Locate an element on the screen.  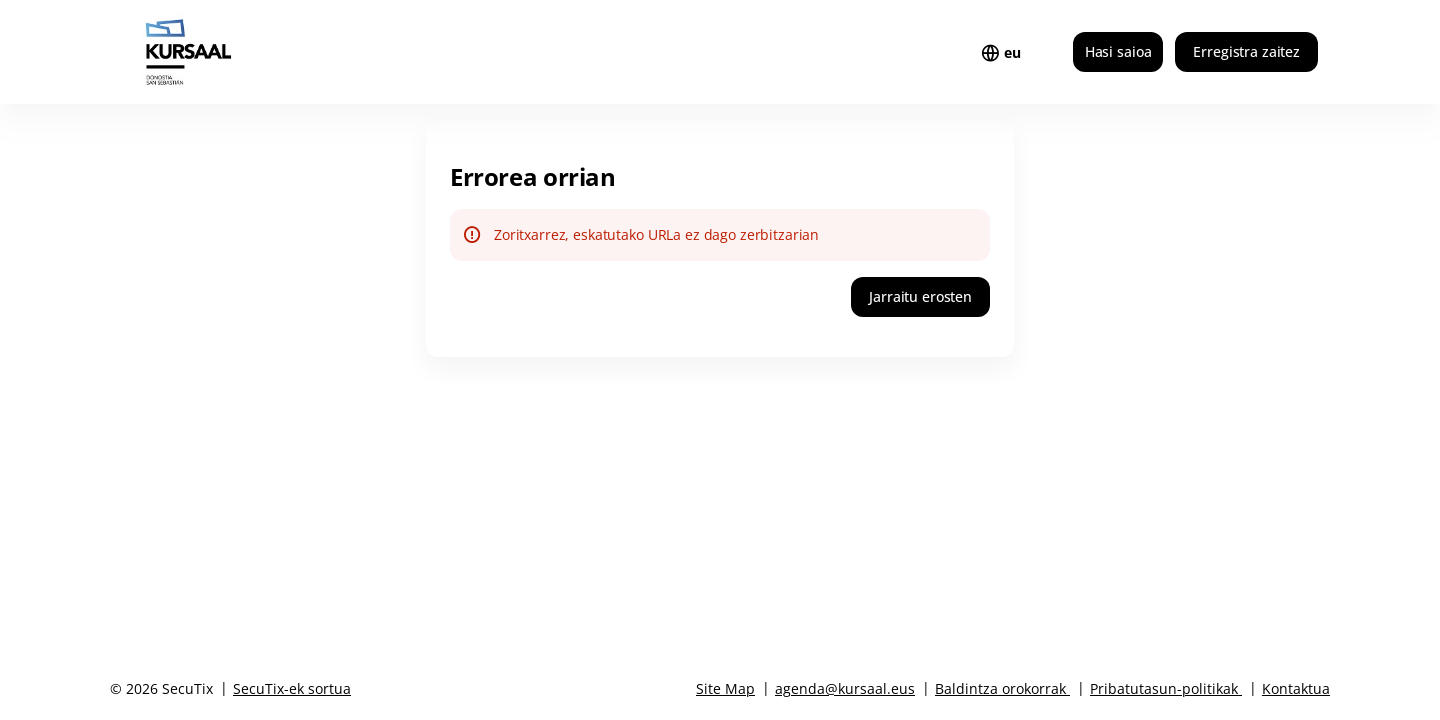
[Basque] is located at coordinates (1012, 53).